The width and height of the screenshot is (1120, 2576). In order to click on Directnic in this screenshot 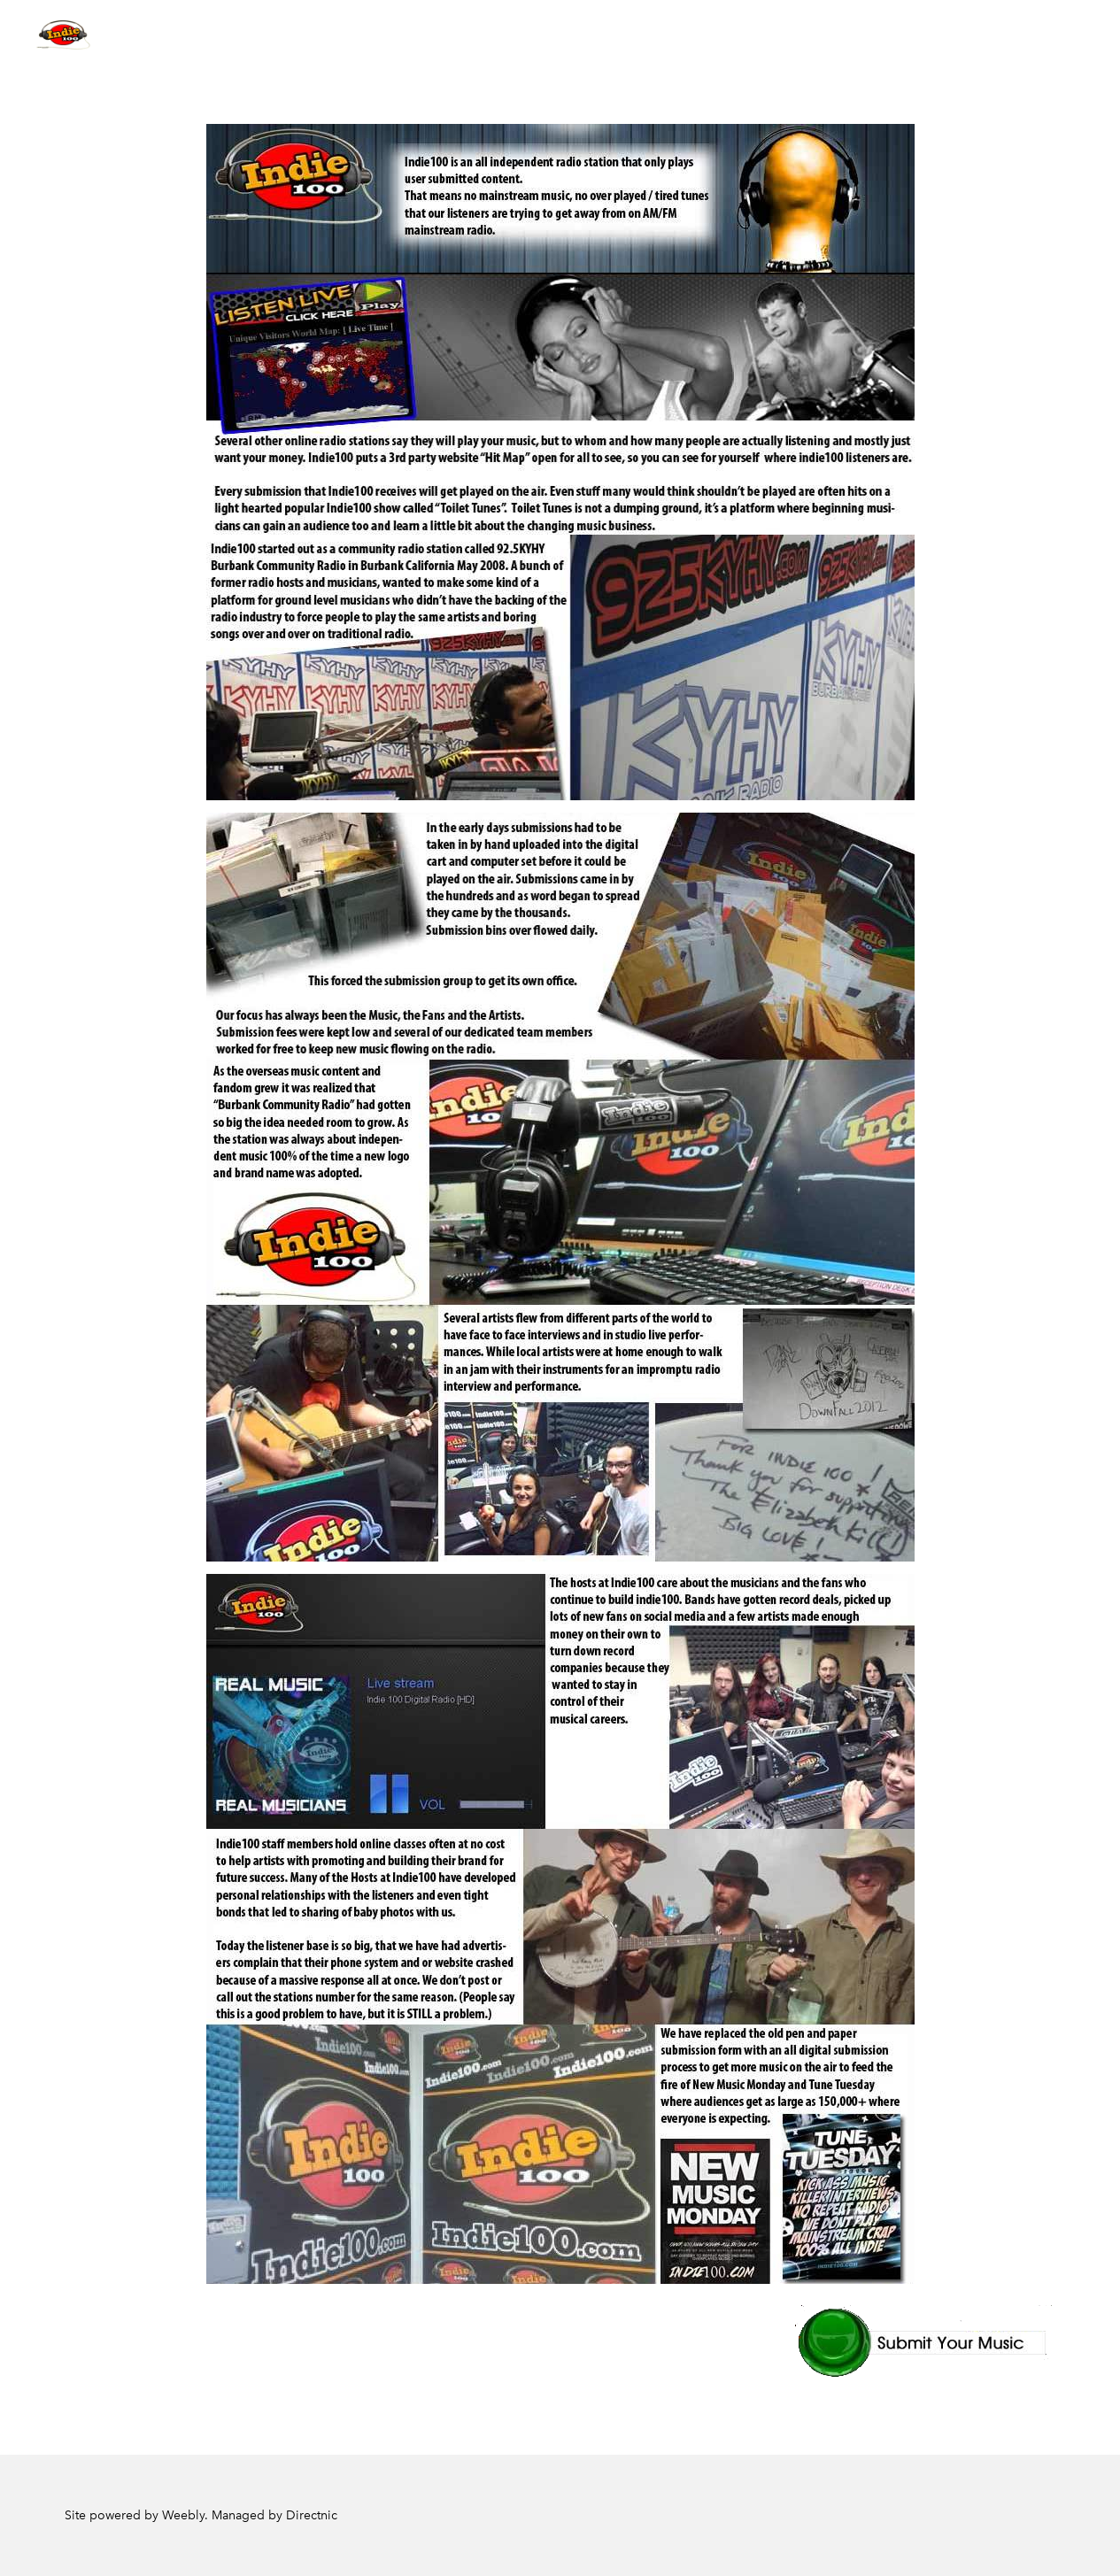, I will do `click(311, 2515)`.